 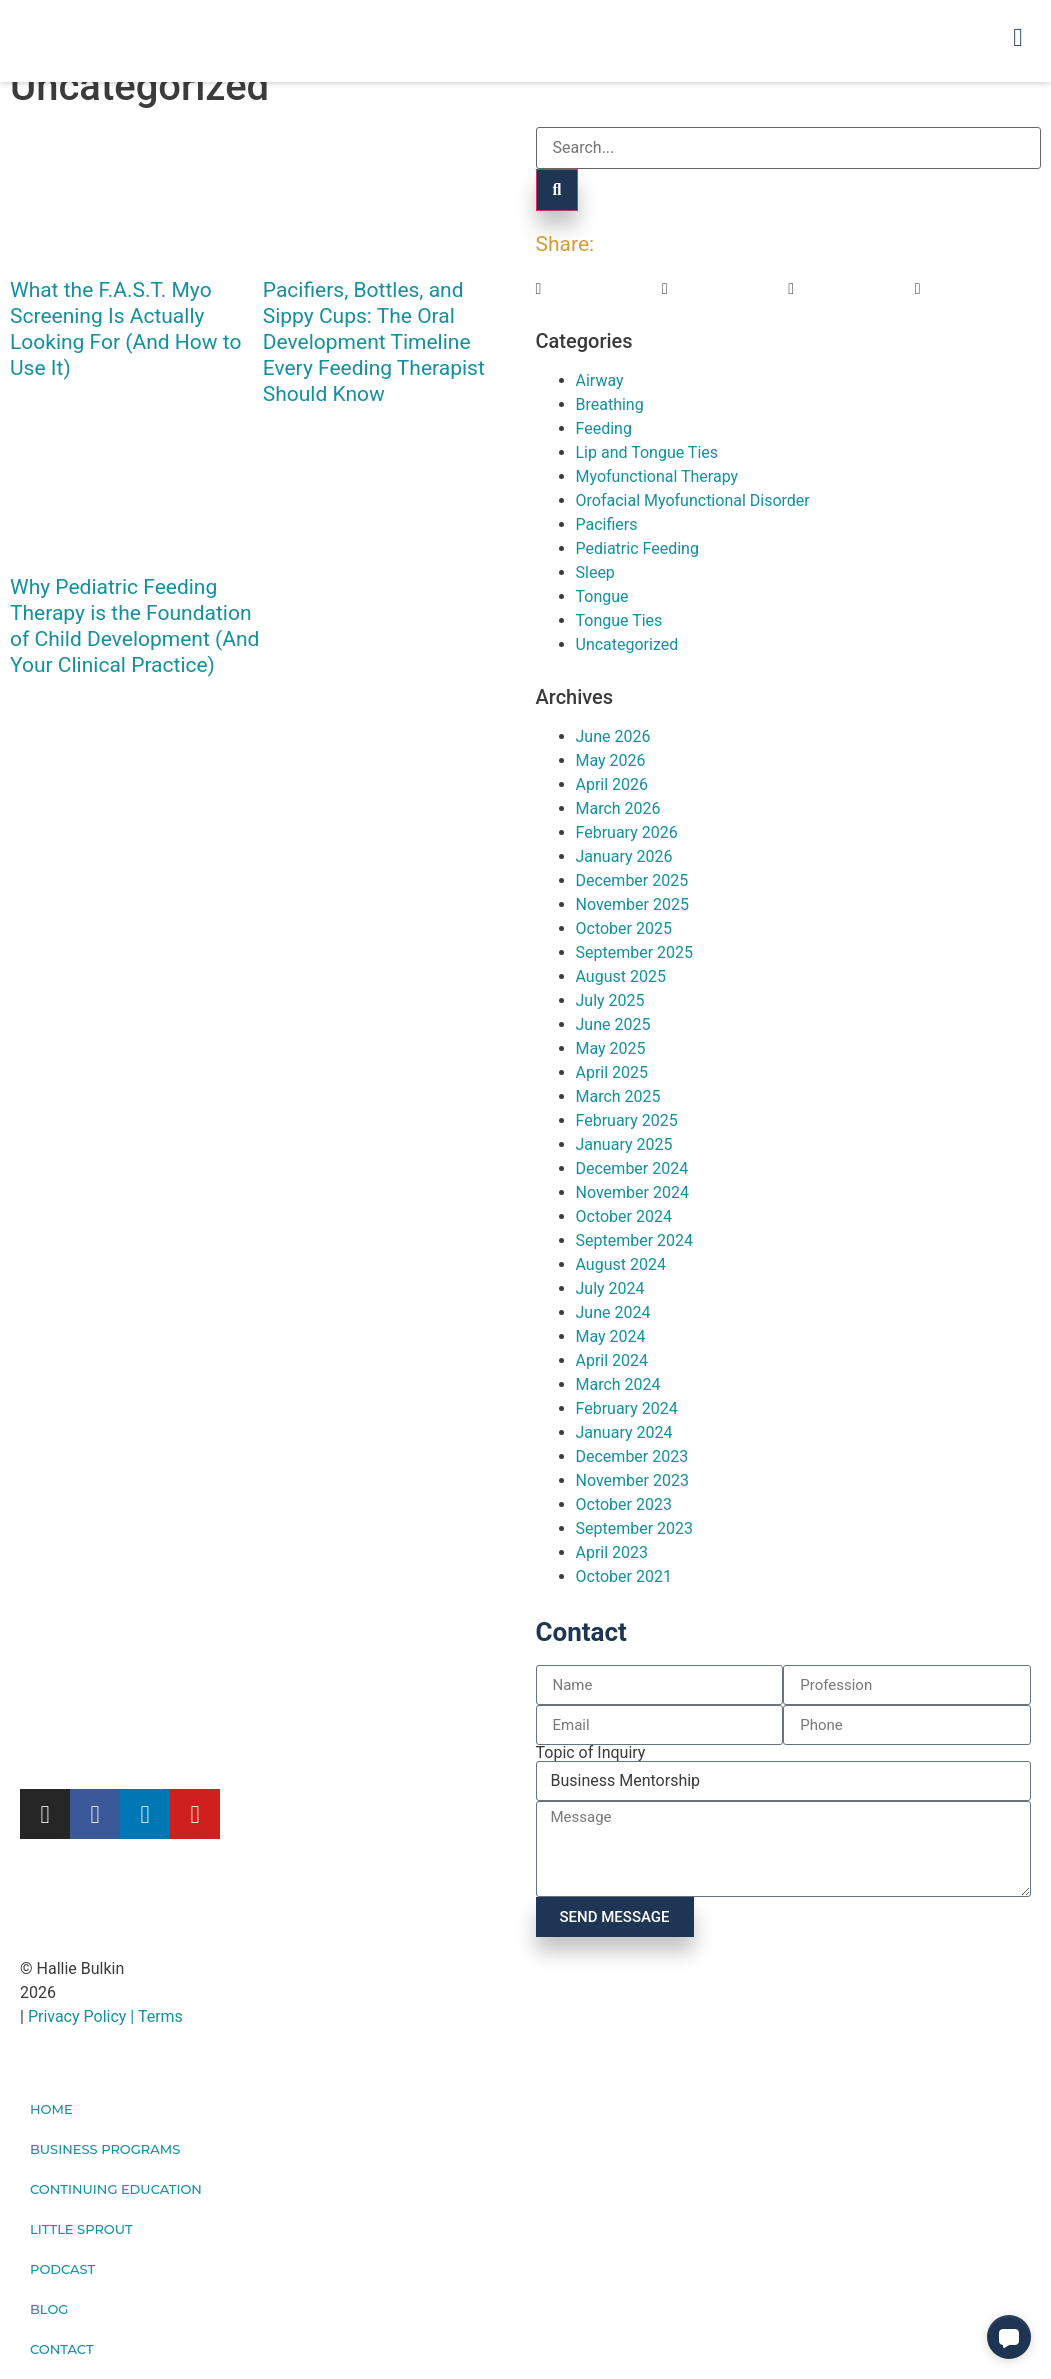 I want to click on November 2023, so click(x=632, y=1480).